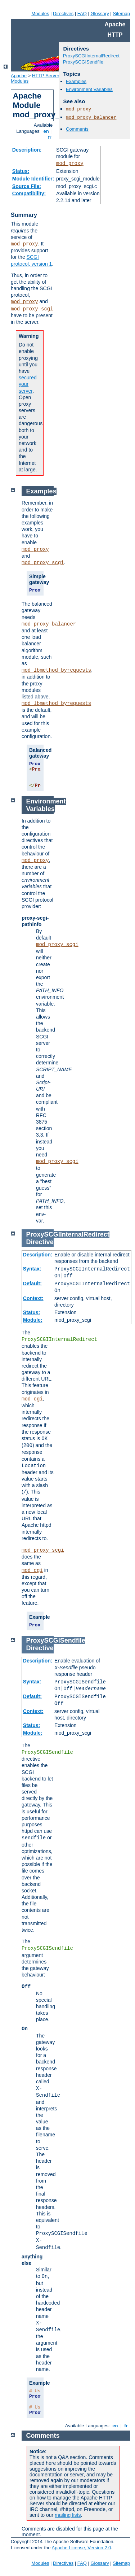  What do you see at coordinates (40, 1242) in the screenshot?
I see `Directive` at bounding box center [40, 1242].